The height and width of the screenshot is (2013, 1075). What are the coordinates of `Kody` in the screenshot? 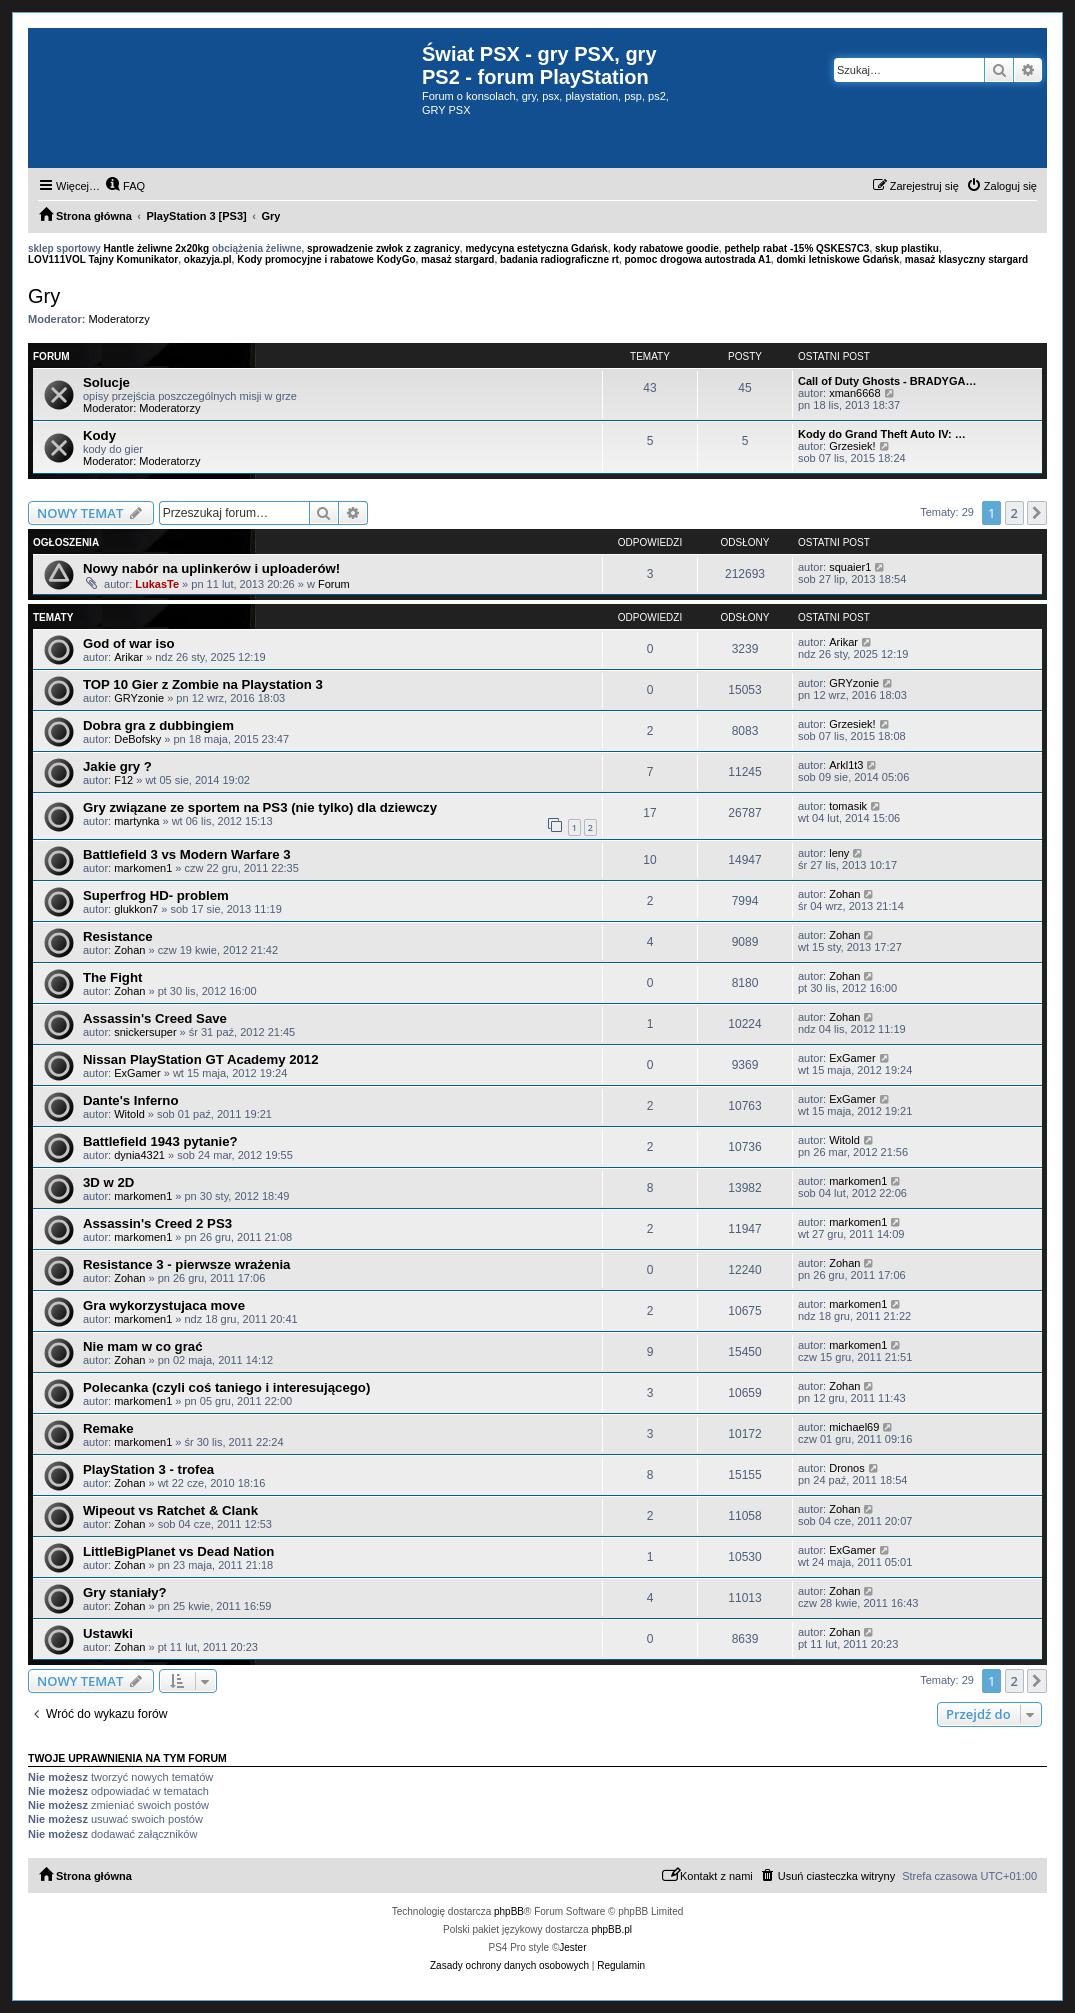 It's located at (99, 435).